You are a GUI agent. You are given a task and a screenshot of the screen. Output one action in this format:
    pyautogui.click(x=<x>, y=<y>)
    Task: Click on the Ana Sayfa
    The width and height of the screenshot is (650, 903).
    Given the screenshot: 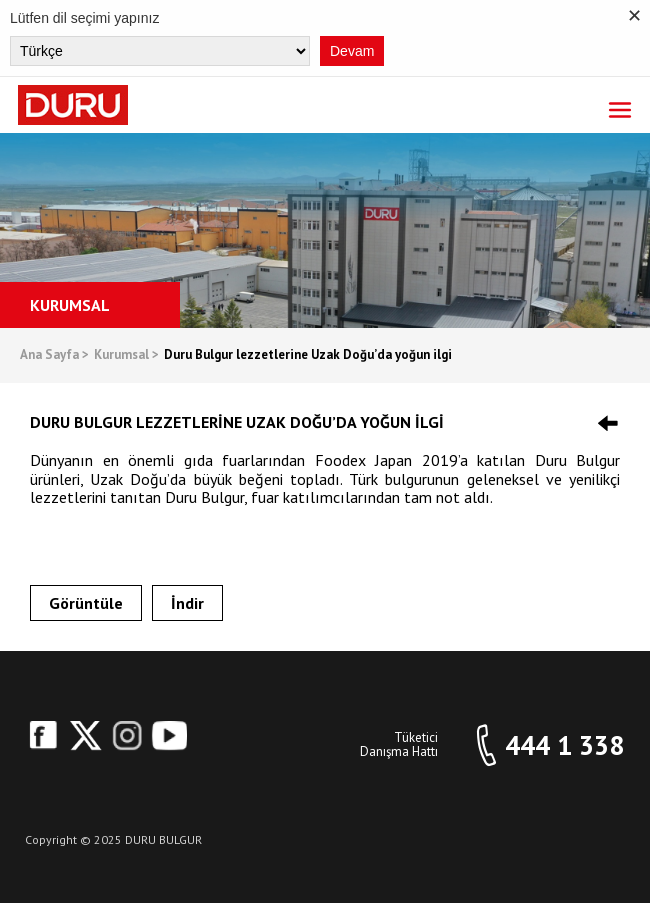 What is the action you would take?
    pyautogui.click(x=54, y=355)
    